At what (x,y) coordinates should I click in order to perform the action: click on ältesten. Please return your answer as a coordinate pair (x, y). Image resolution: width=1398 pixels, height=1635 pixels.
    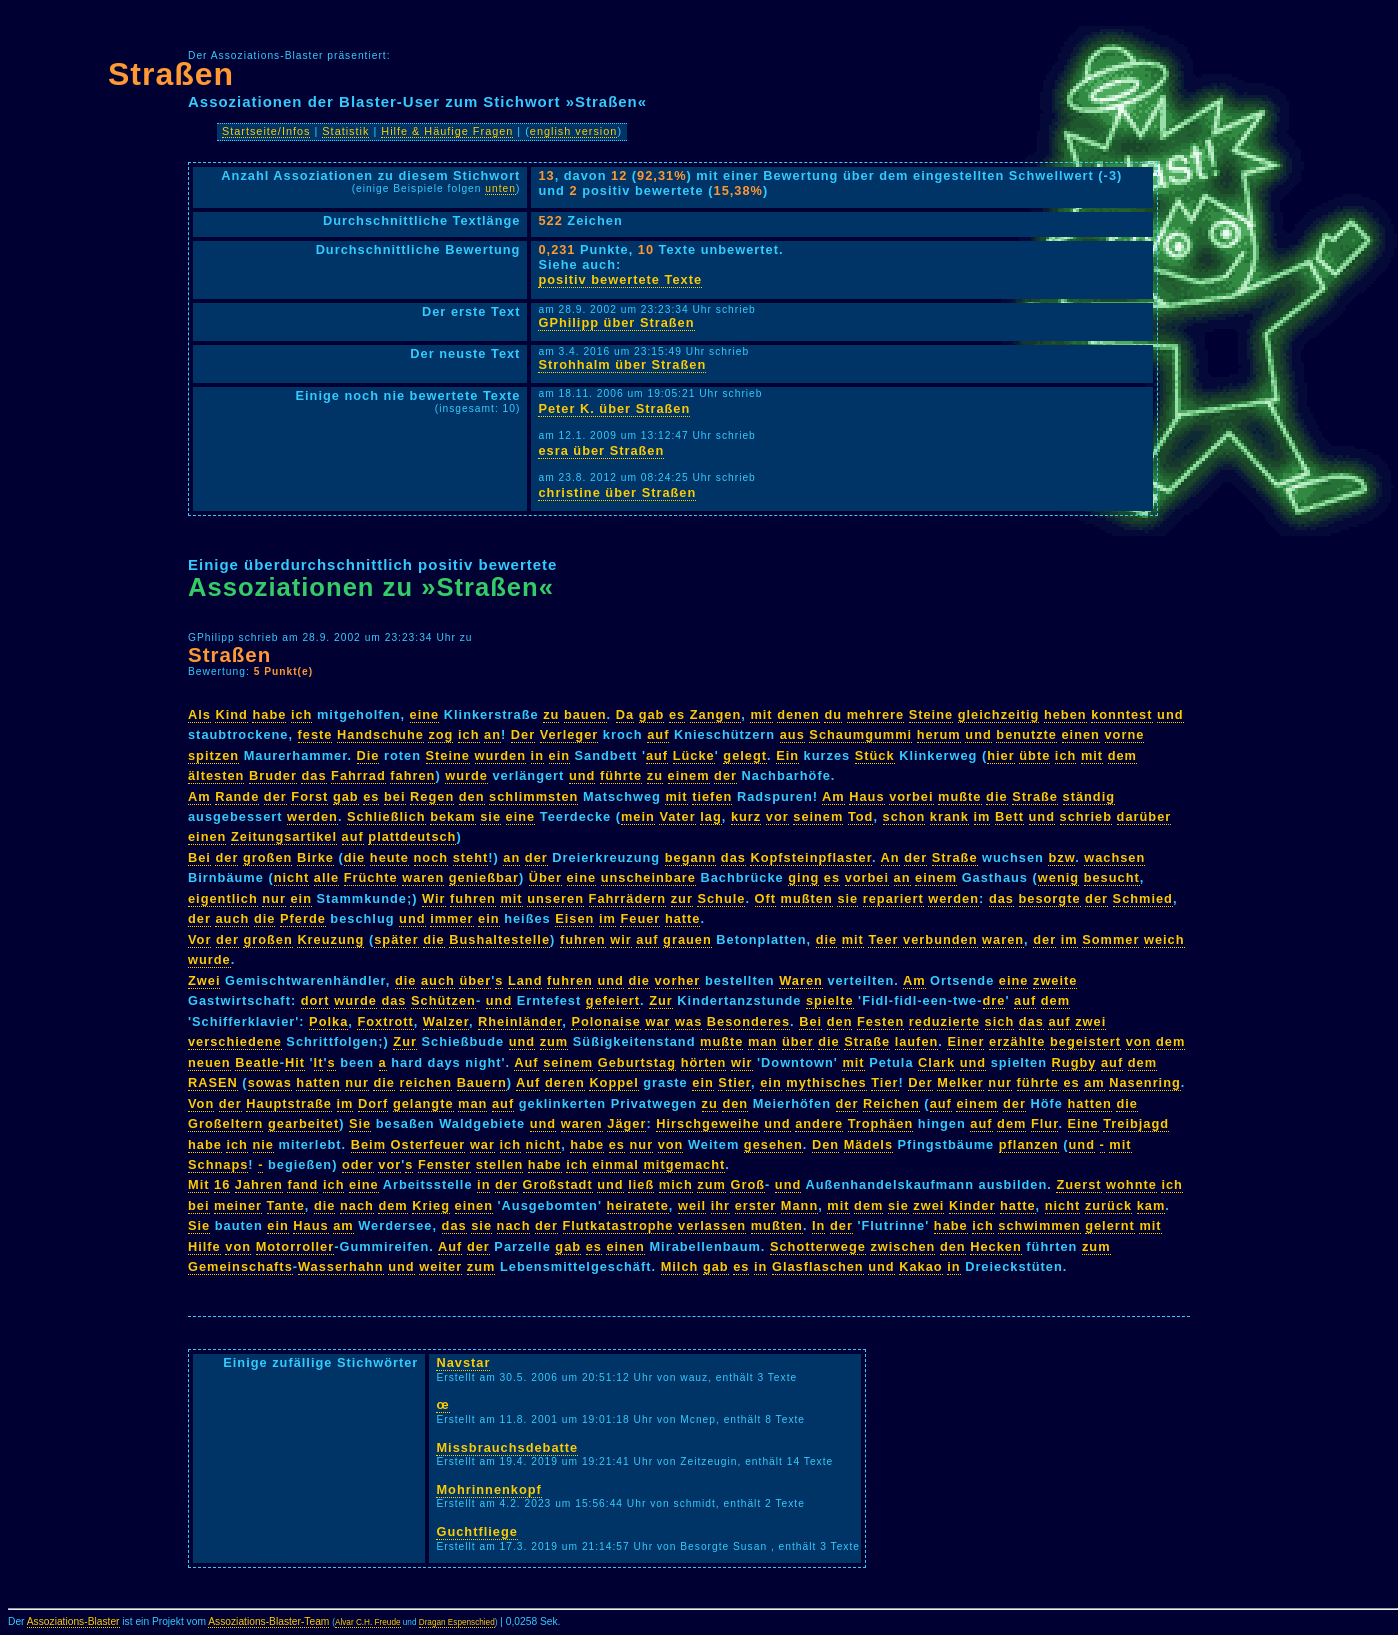
    Looking at the image, I should click on (216, 775).